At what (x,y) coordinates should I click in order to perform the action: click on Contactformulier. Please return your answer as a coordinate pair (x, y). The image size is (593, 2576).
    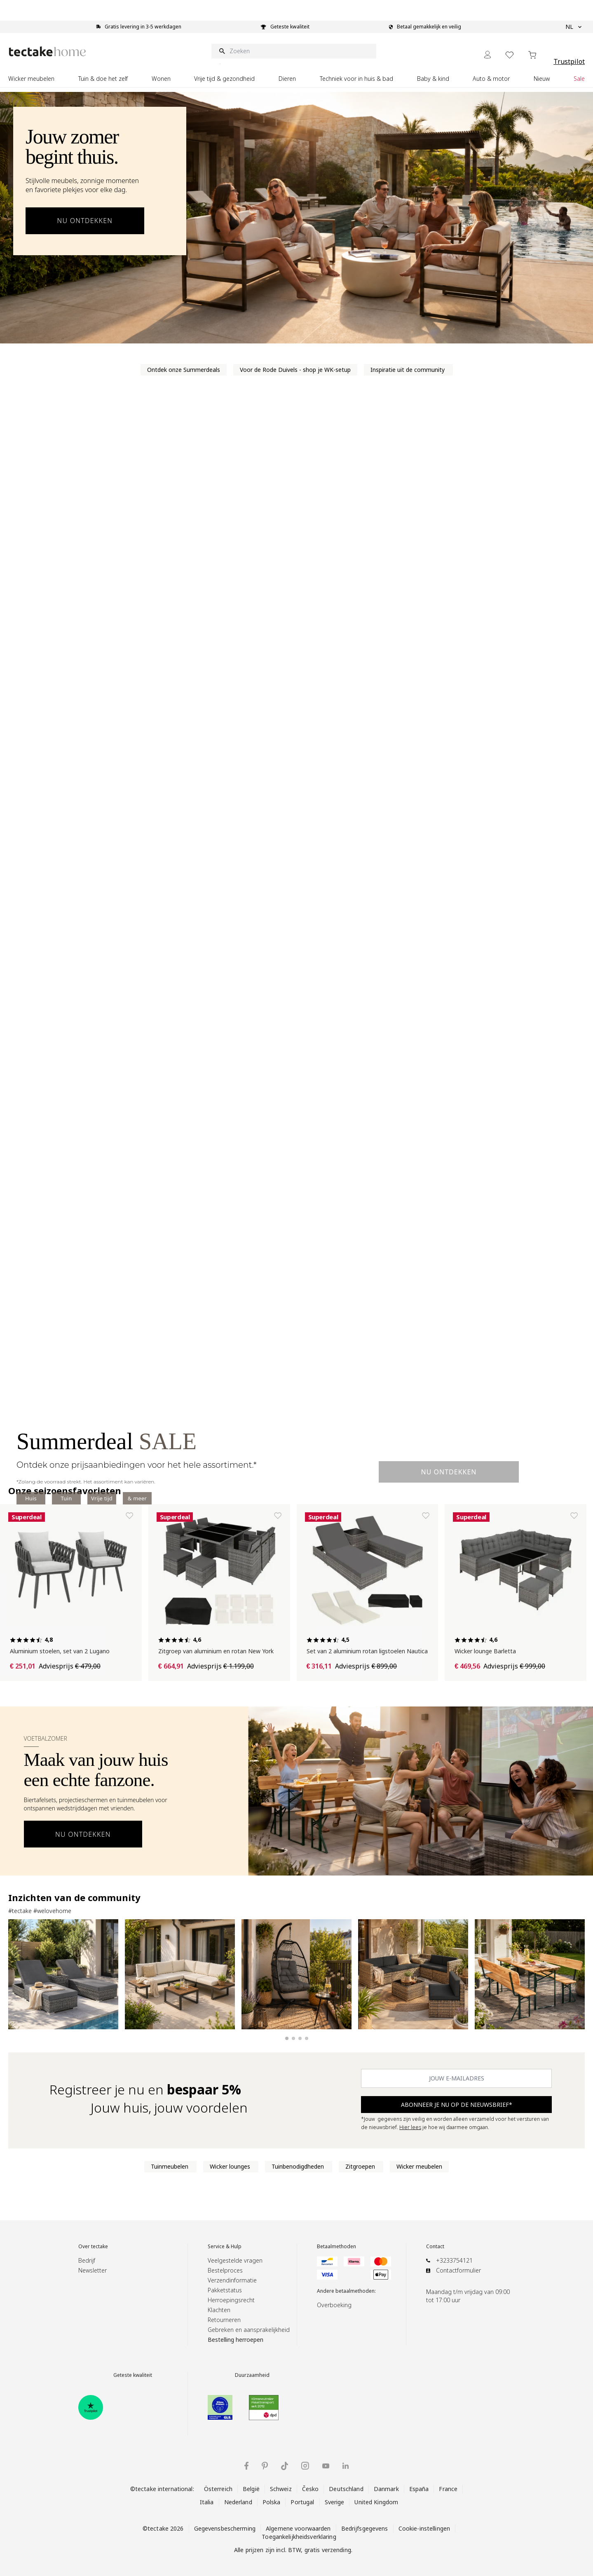
    Looking at the image, I should click on (458, 2270).